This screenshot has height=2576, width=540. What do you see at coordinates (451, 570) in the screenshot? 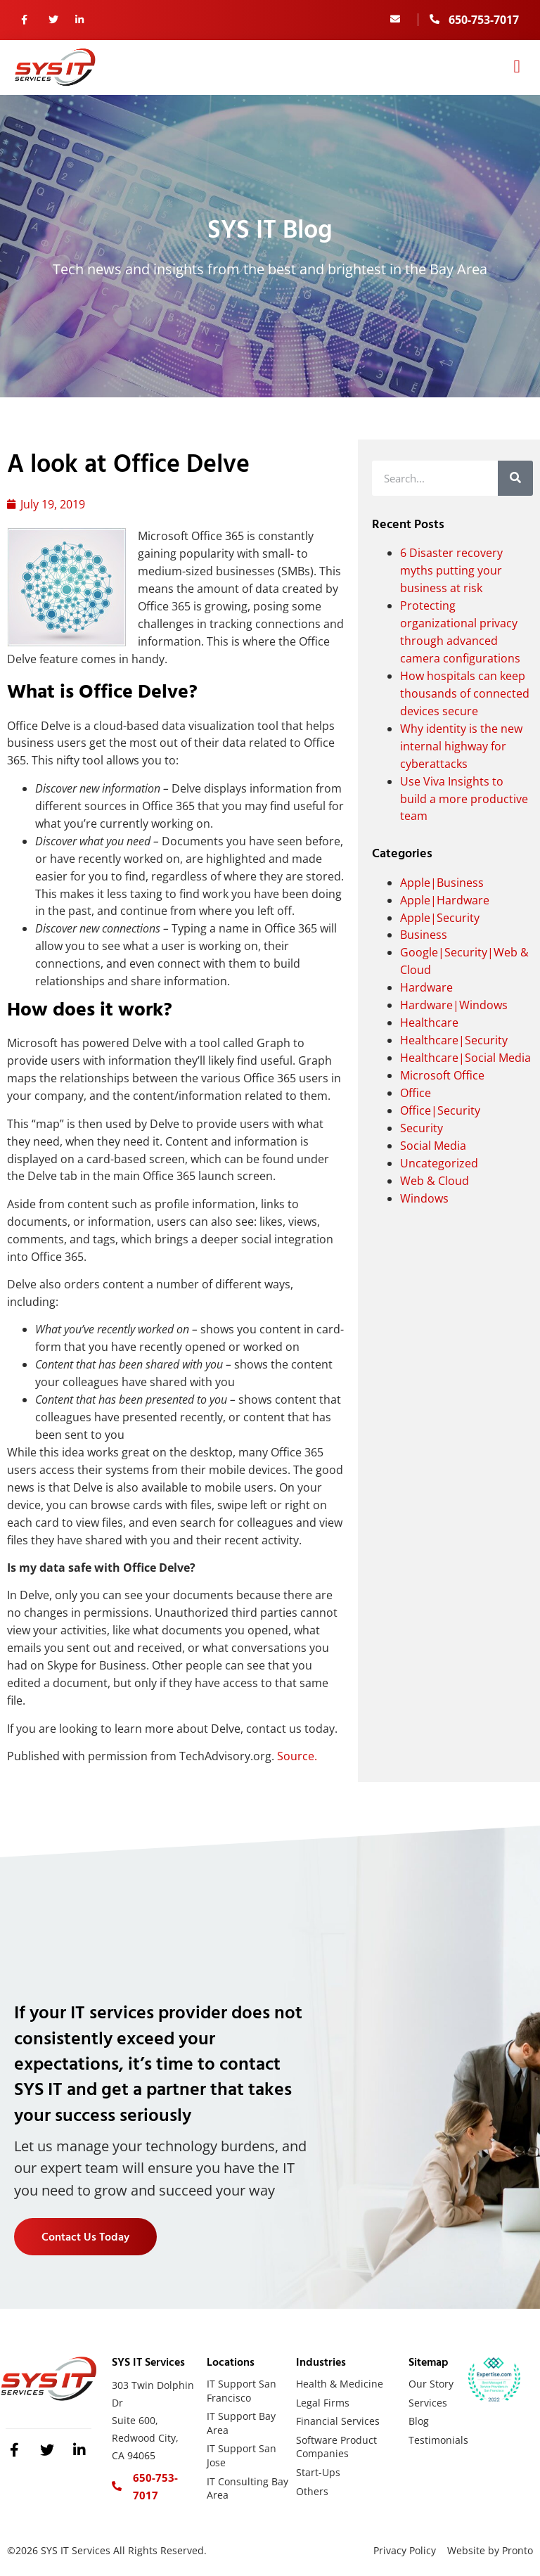
I see `6 Disaster recovery myths putting your business at risk` at bounding box center [451, 570].